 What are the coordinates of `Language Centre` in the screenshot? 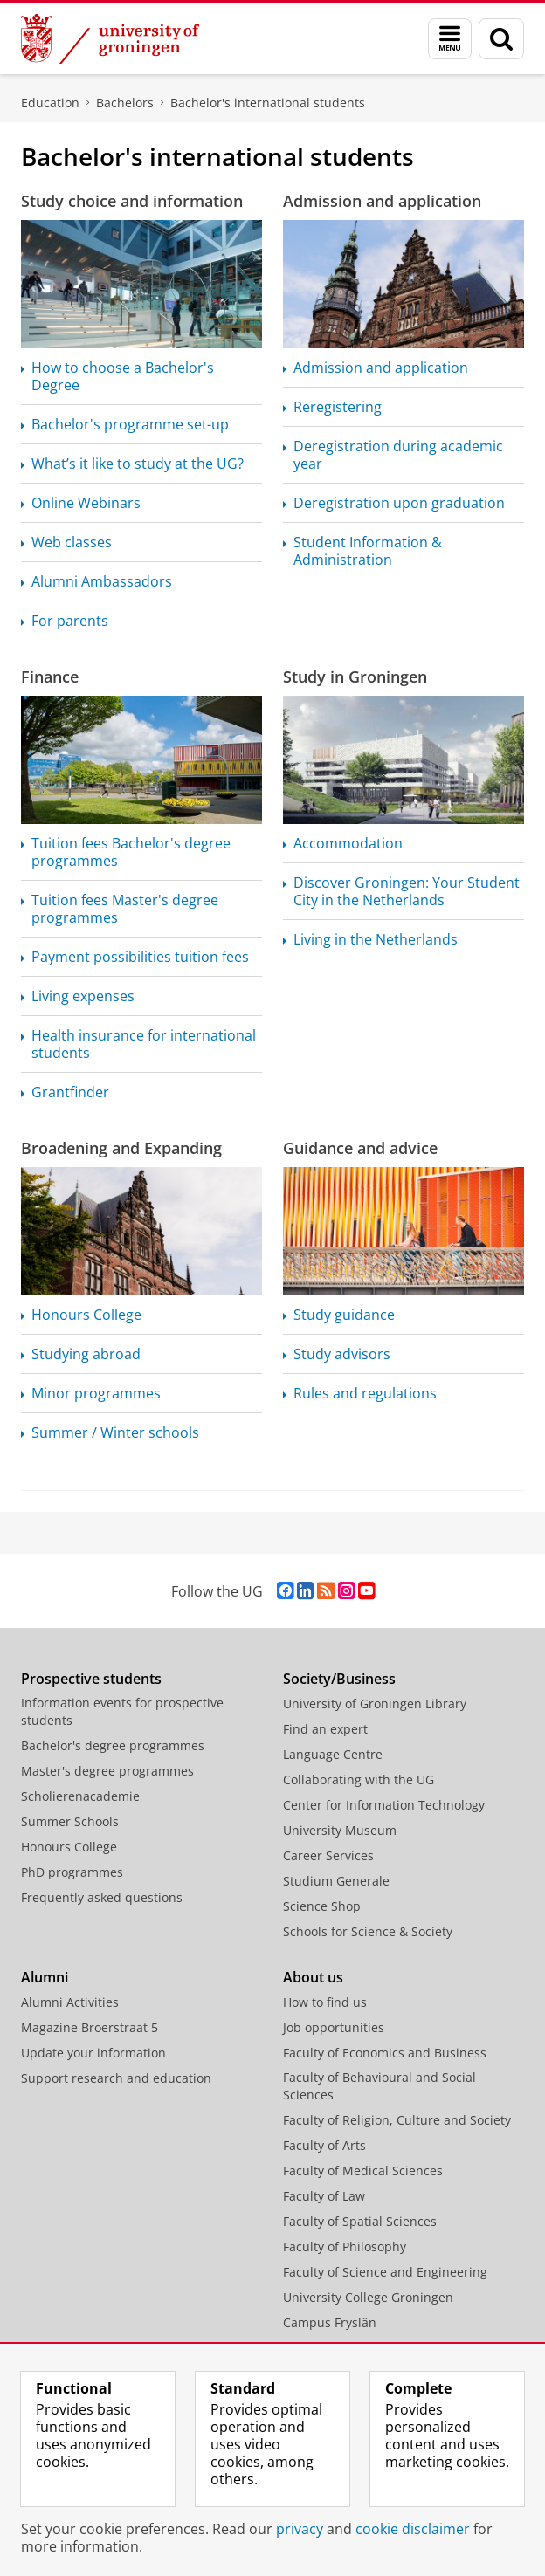 It's located at (333, 1754).